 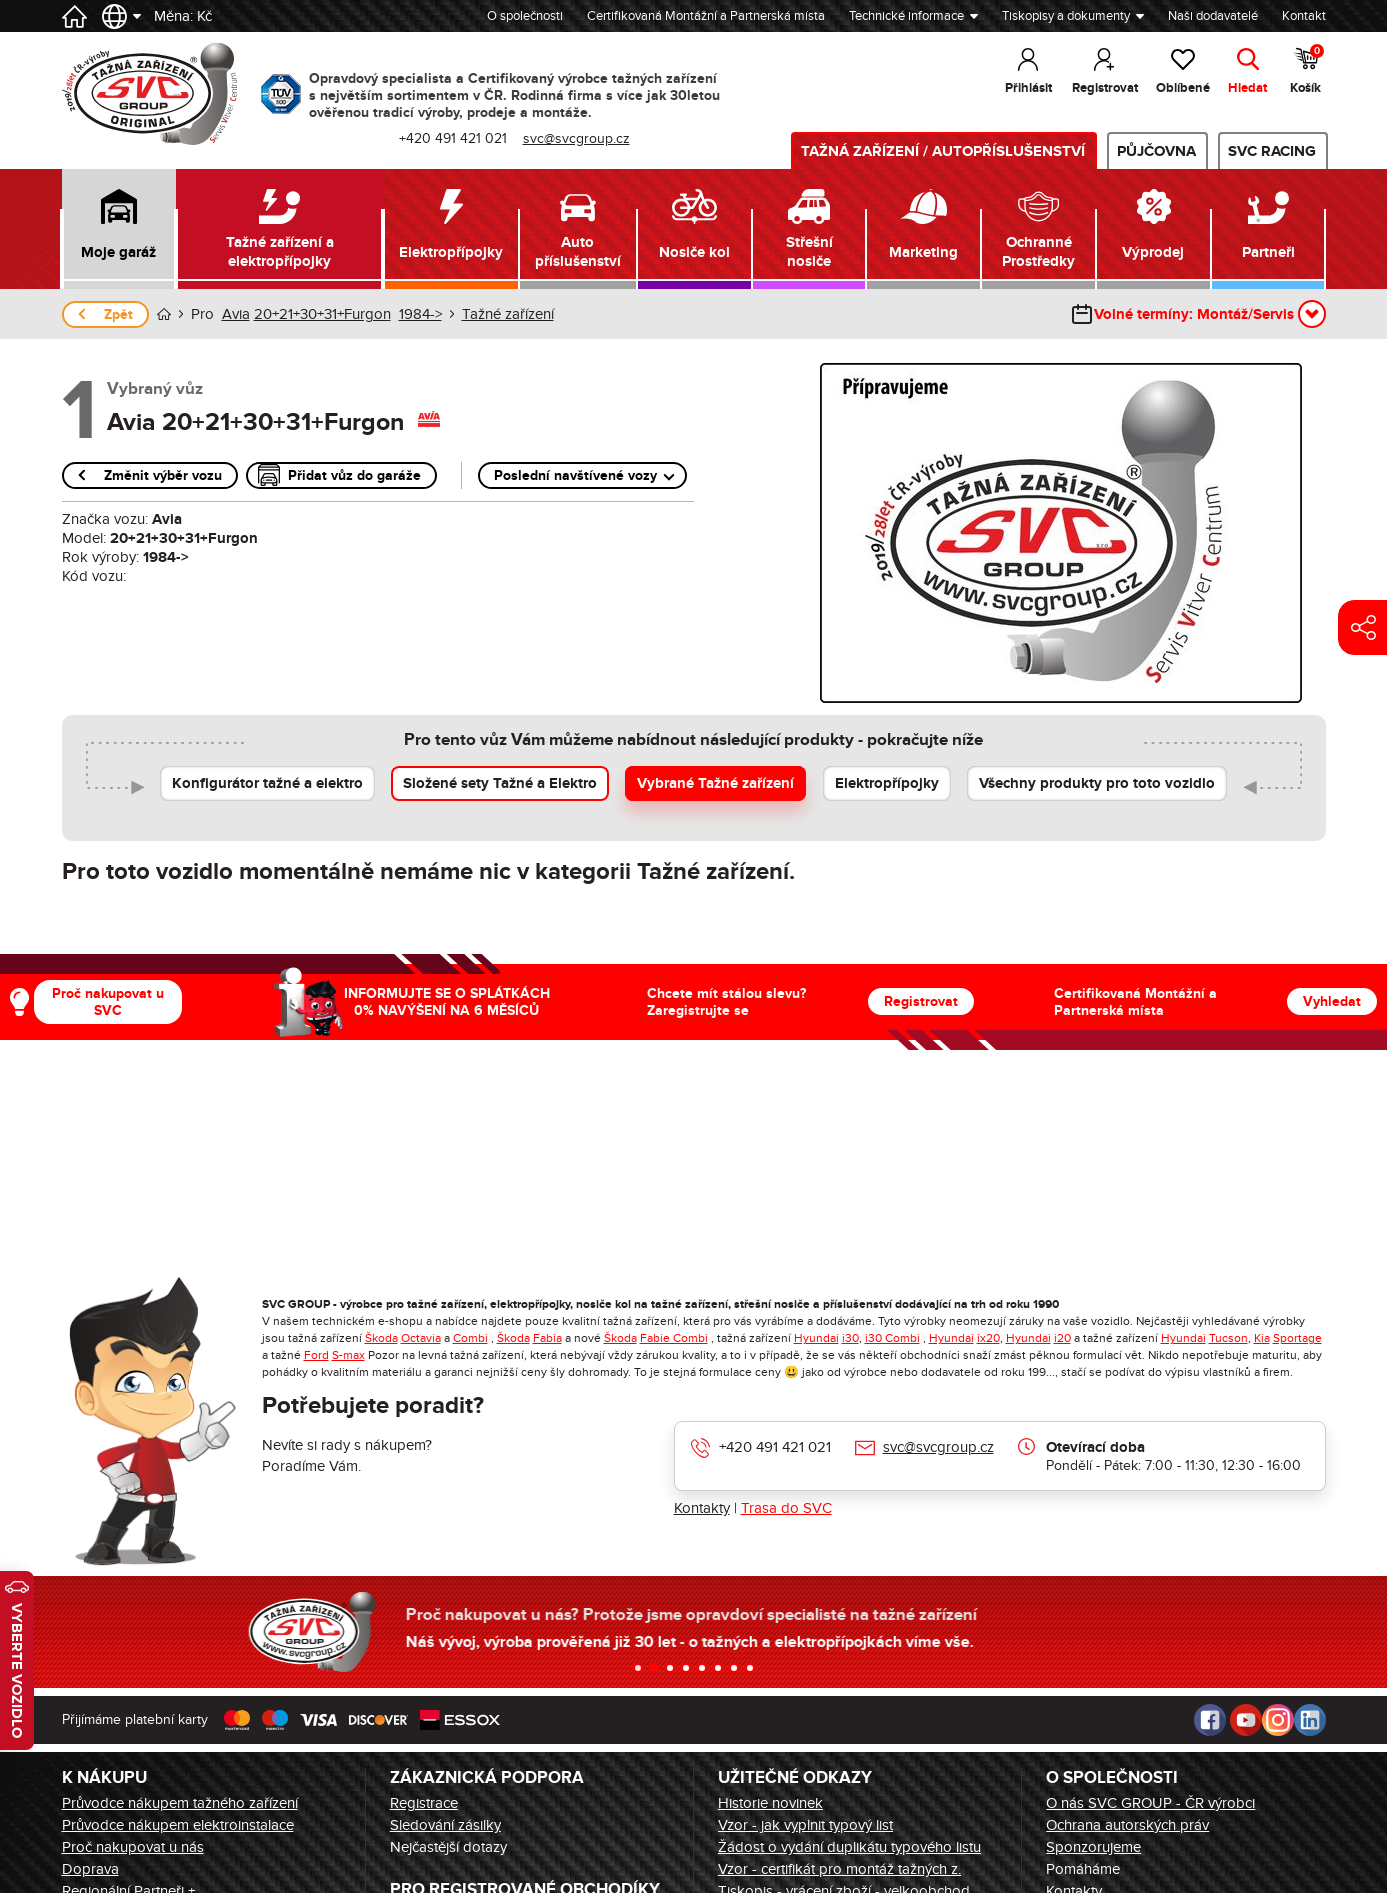 What do you see at coordinates (178, 1825) in the screenshot?
I see `Průvodce nákupem elektroinstalace` at bounding box center [178, 1825].